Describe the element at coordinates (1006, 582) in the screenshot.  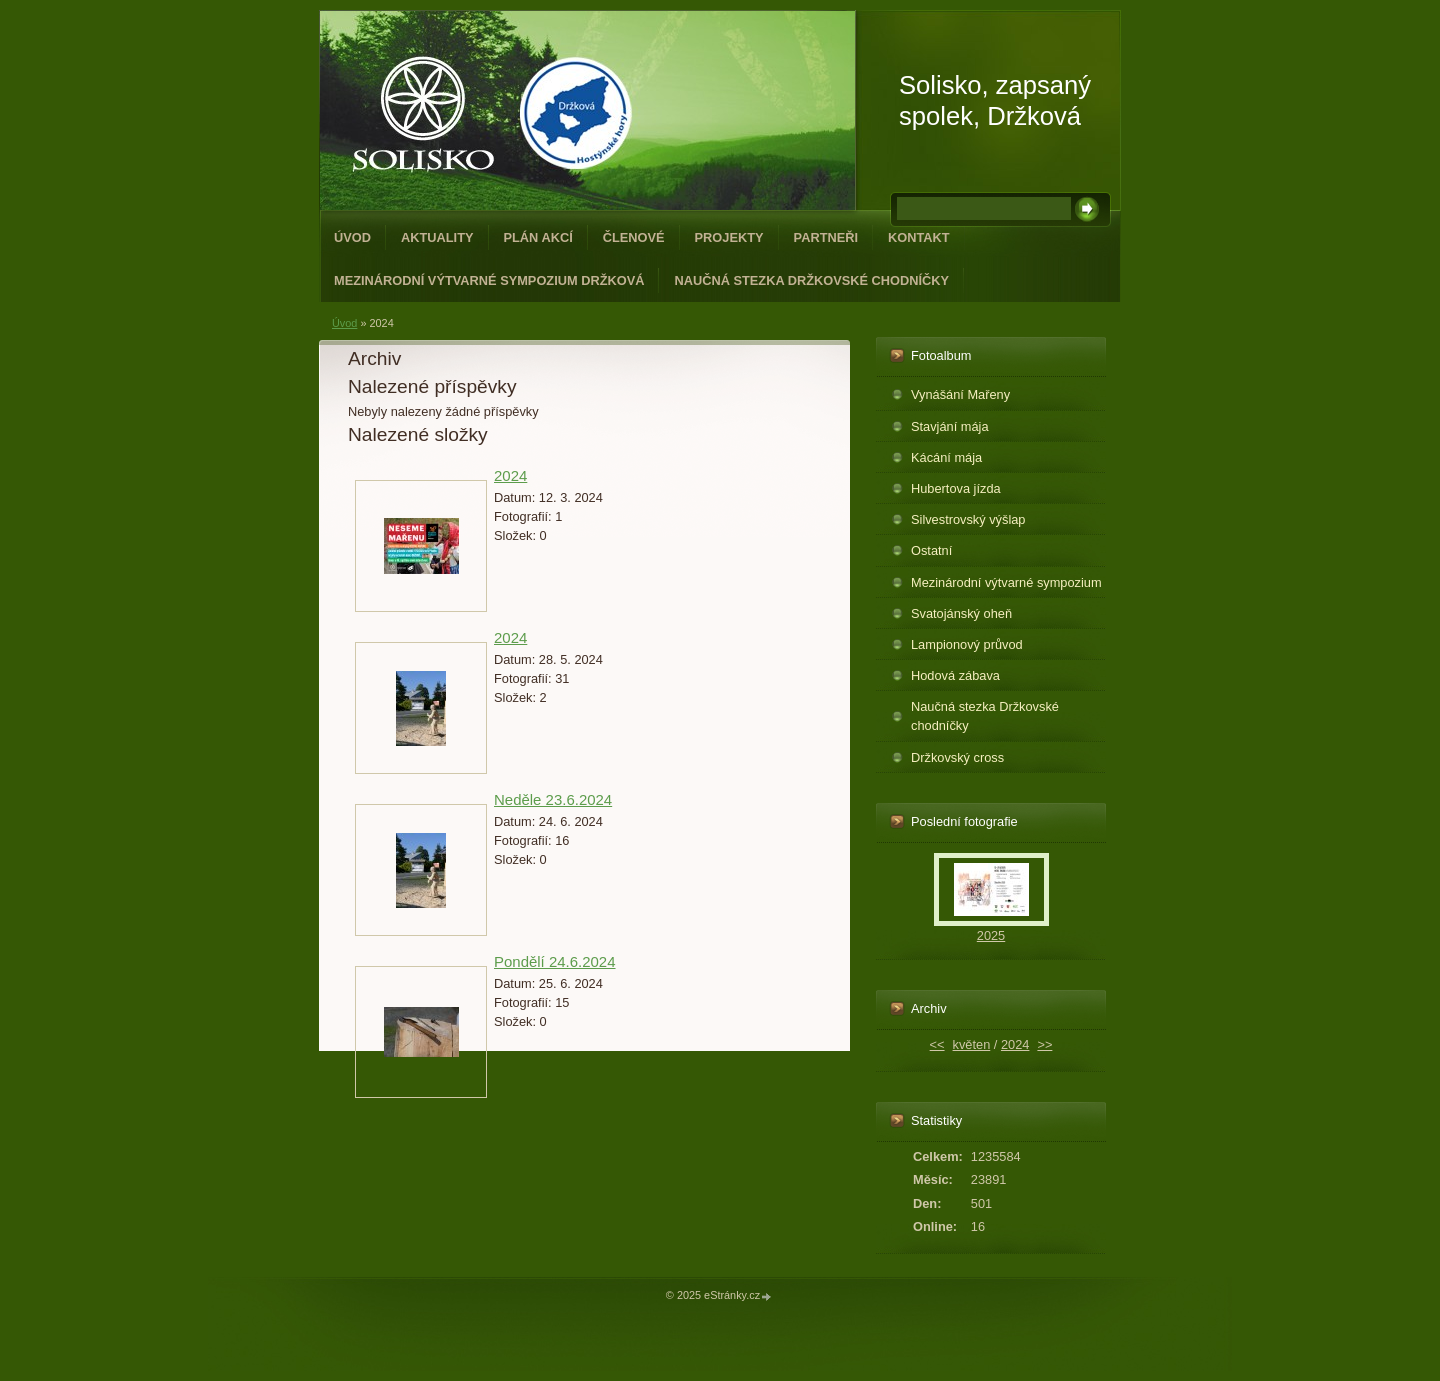
I see `Mezinárodní výtvarné sympozium` at that location.